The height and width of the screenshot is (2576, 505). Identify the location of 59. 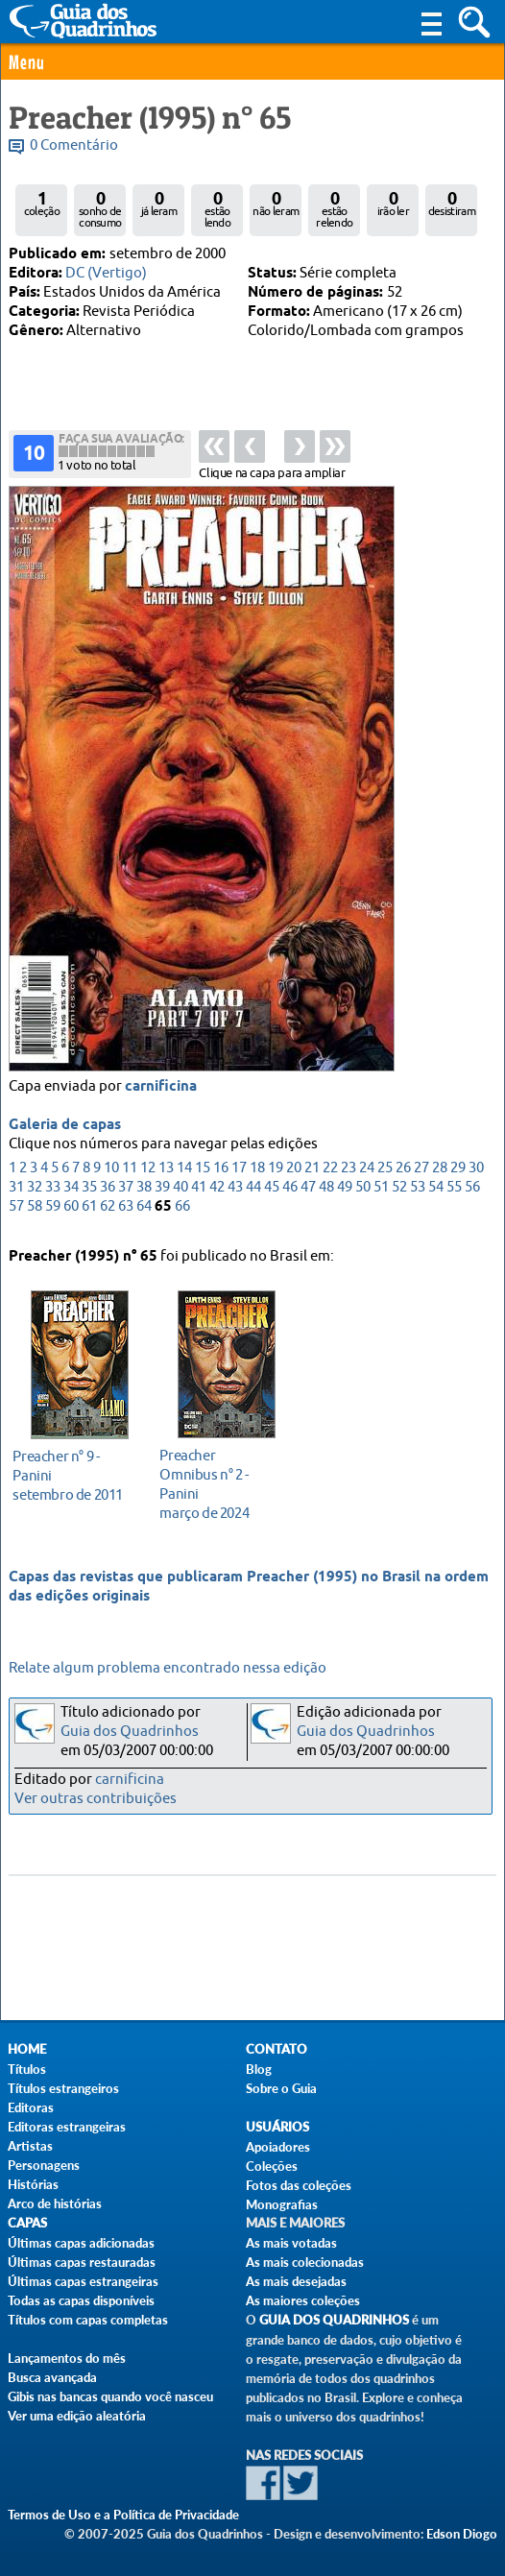
(52, 1213).